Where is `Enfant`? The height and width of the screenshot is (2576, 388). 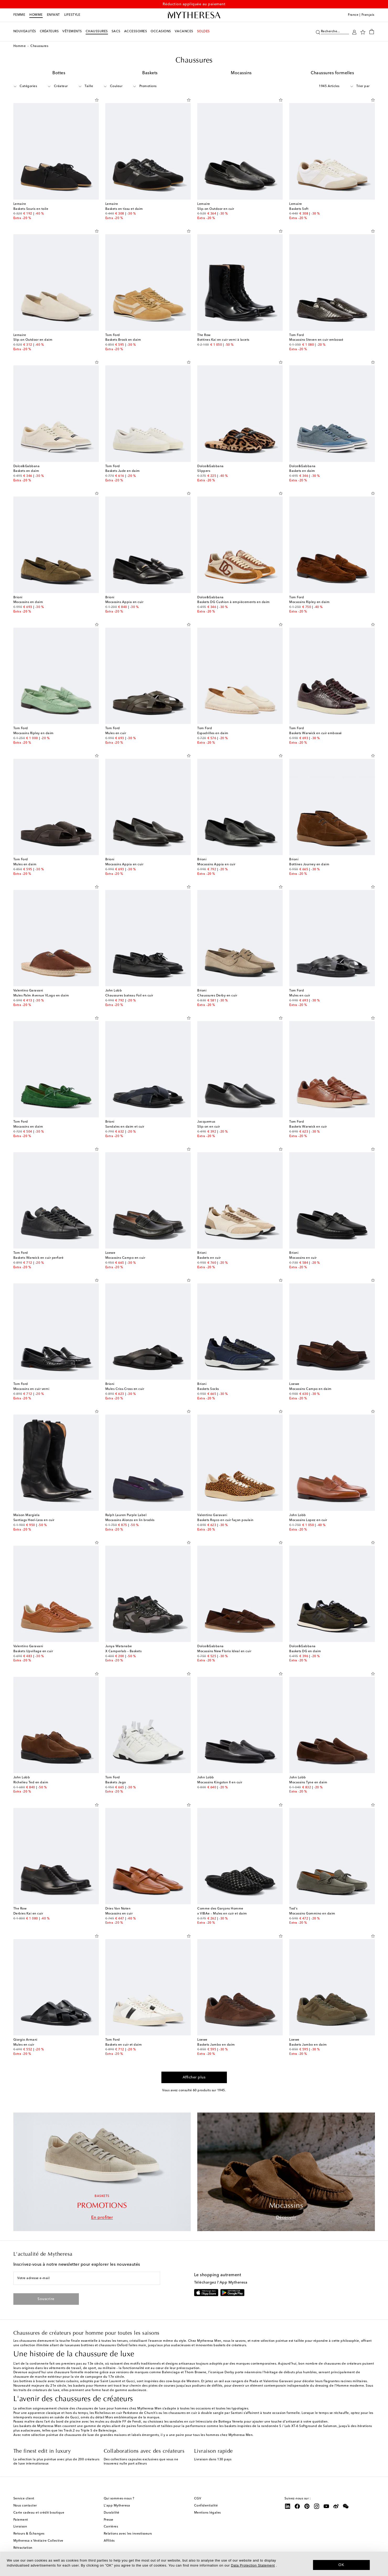 Enfant is located at coordinates (53, 15).